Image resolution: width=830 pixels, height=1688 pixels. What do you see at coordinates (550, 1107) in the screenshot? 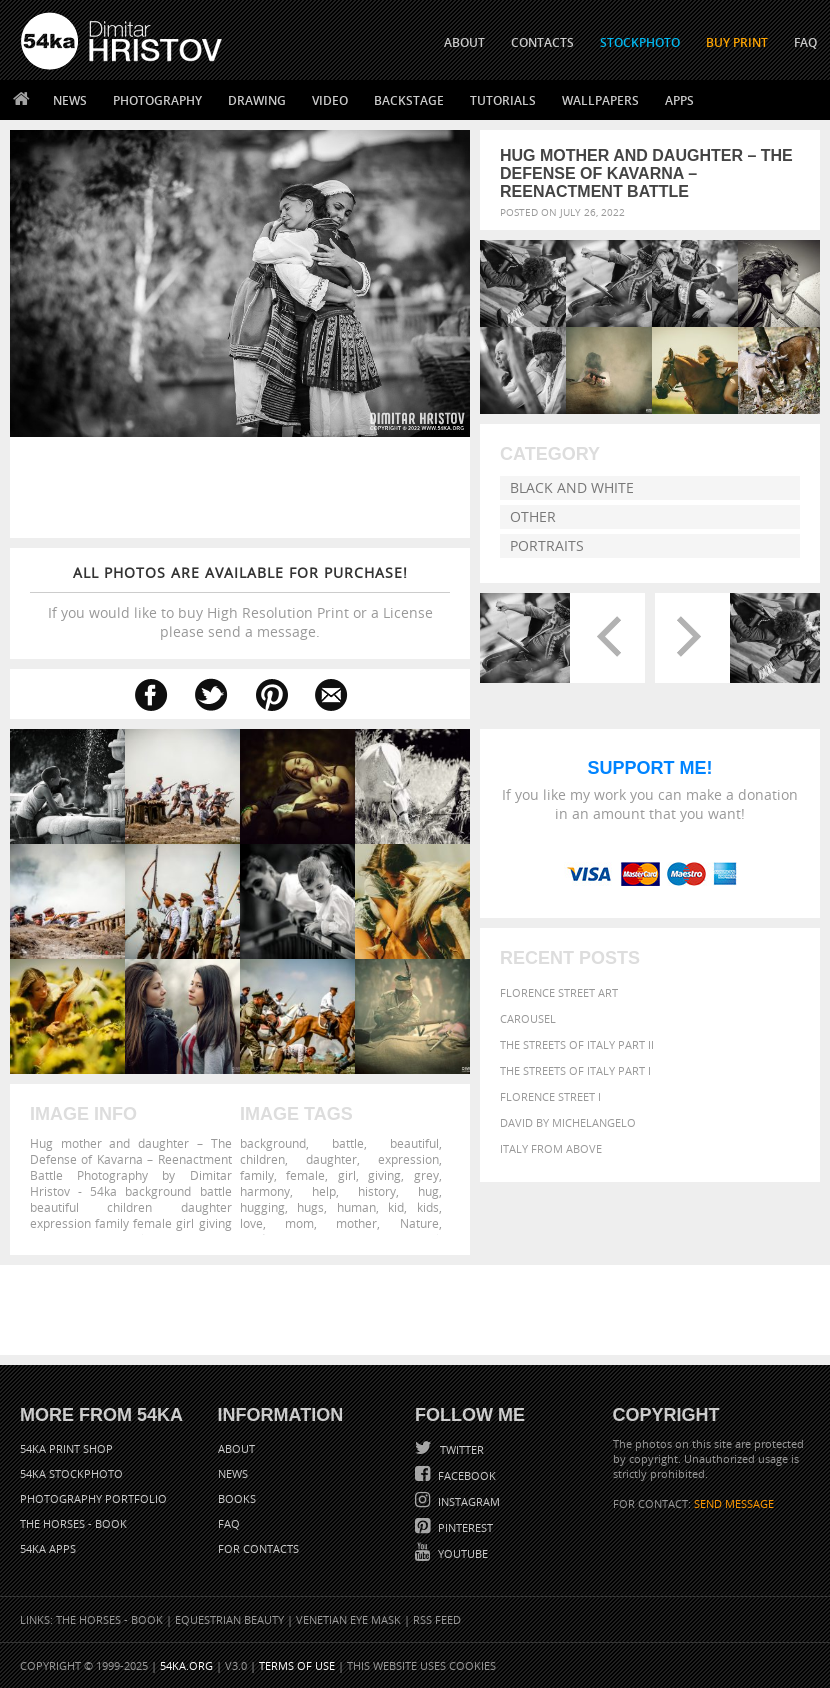
I see `Florence Street I` at bounding box center [550, 1107].